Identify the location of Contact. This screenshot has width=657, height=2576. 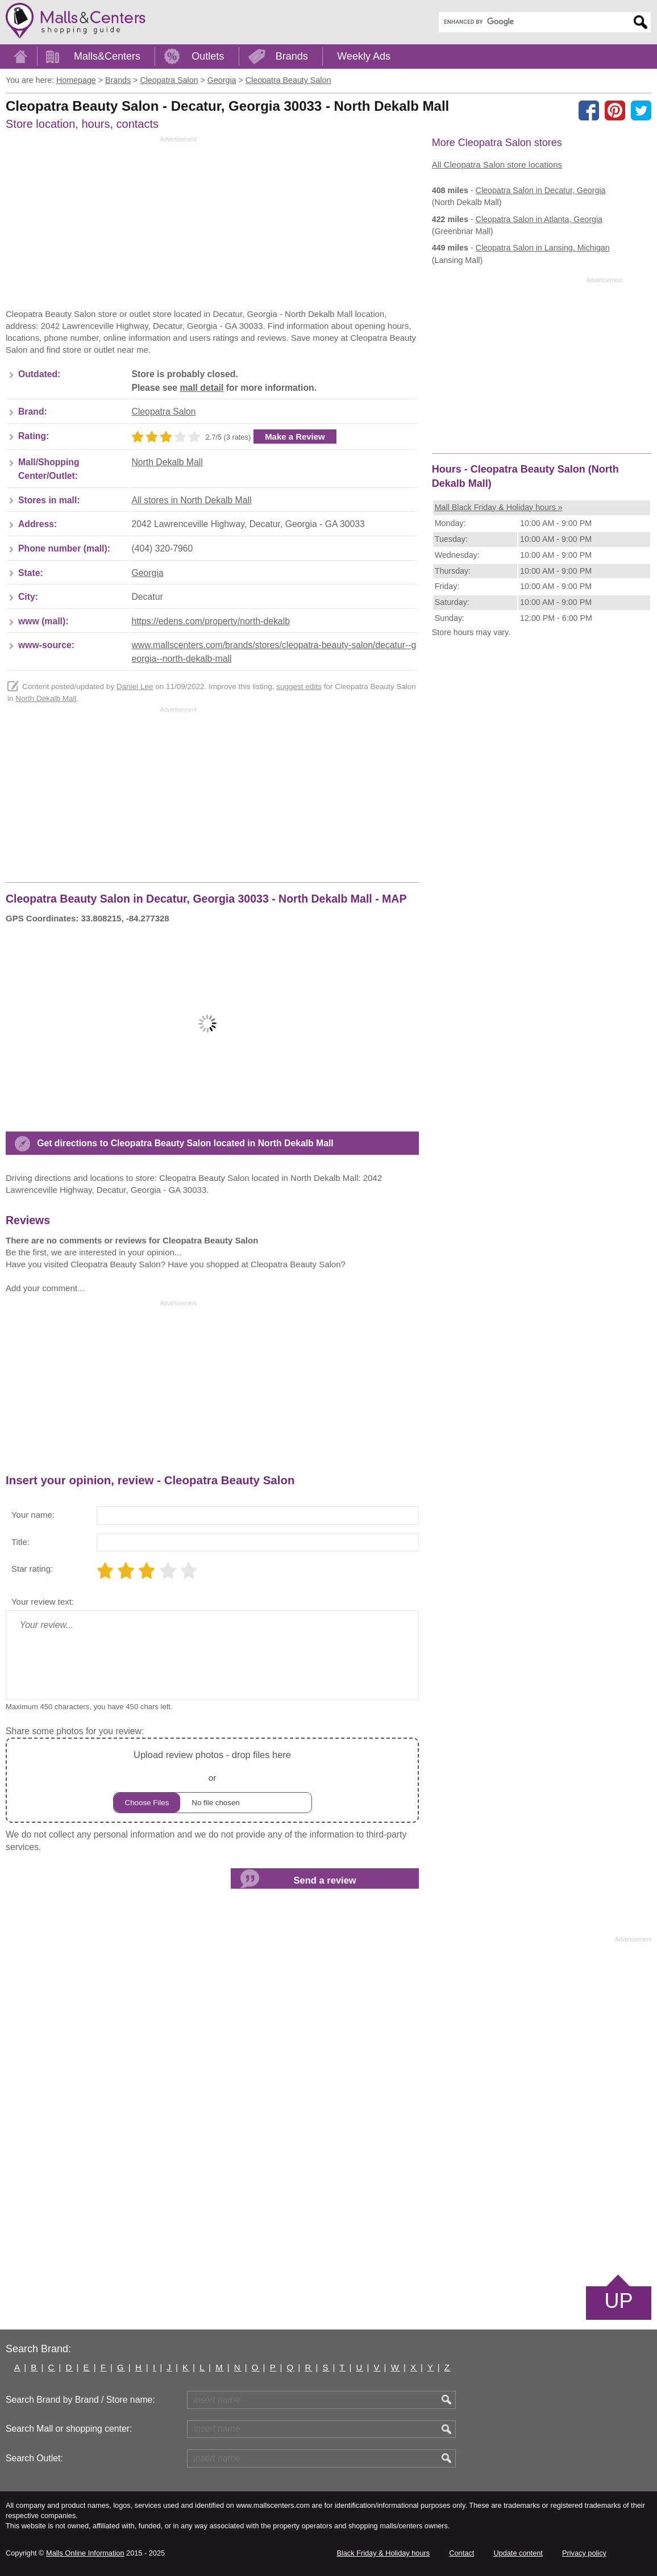
(461, 2553).